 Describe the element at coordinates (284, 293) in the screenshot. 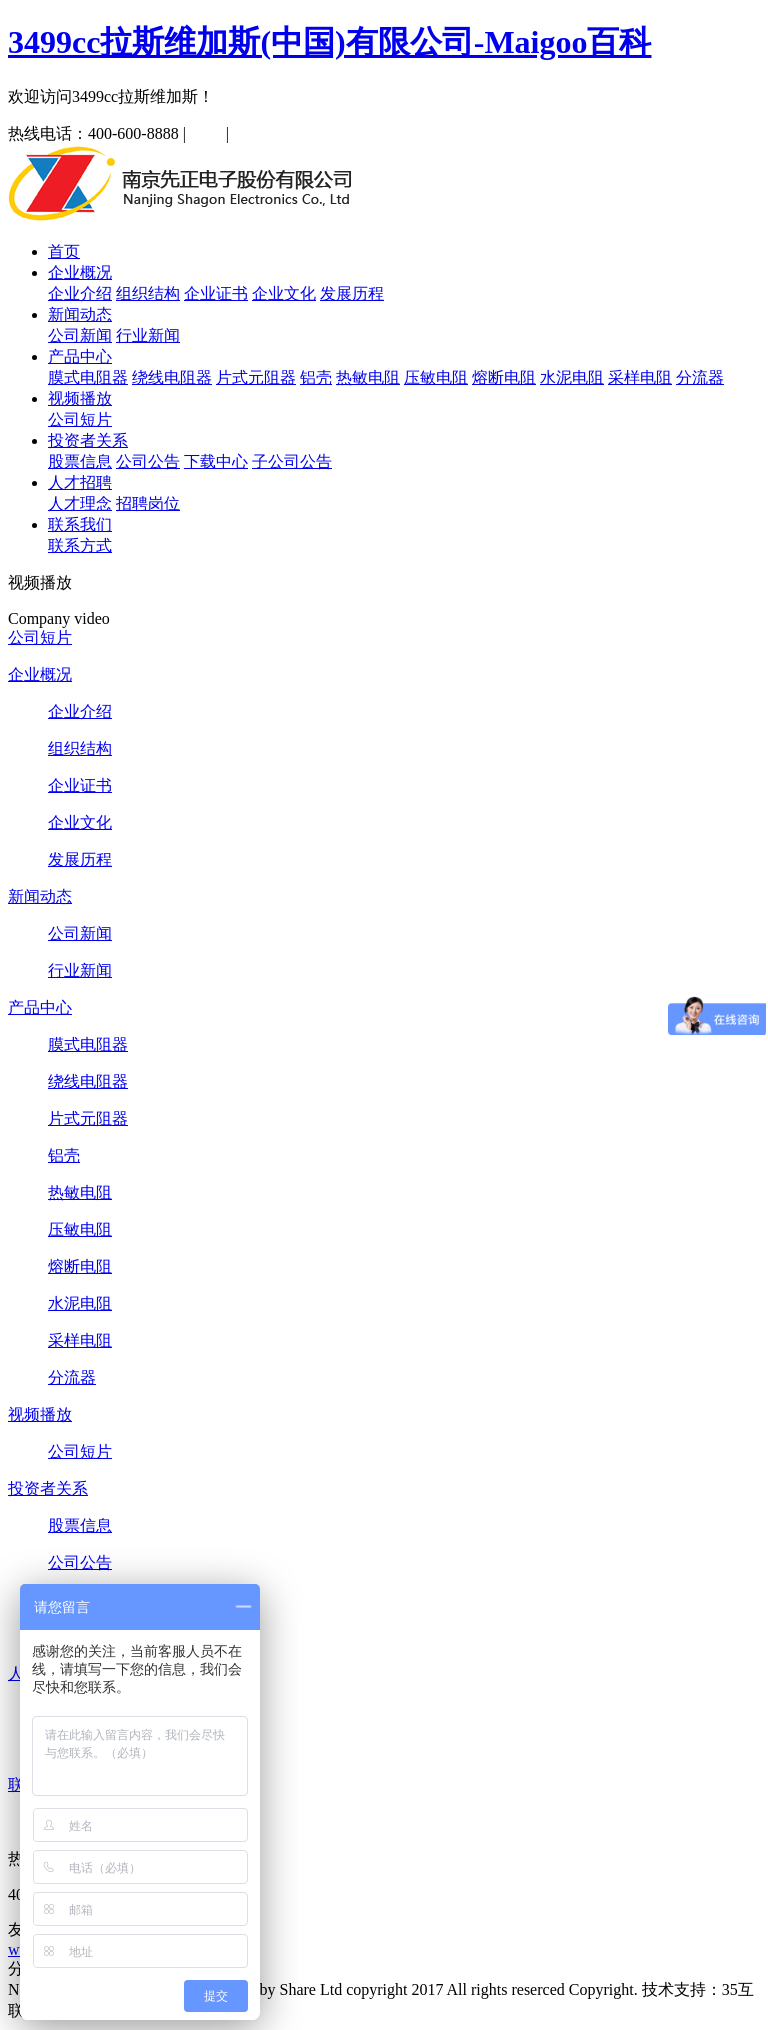

I see `企业文化` at that location.